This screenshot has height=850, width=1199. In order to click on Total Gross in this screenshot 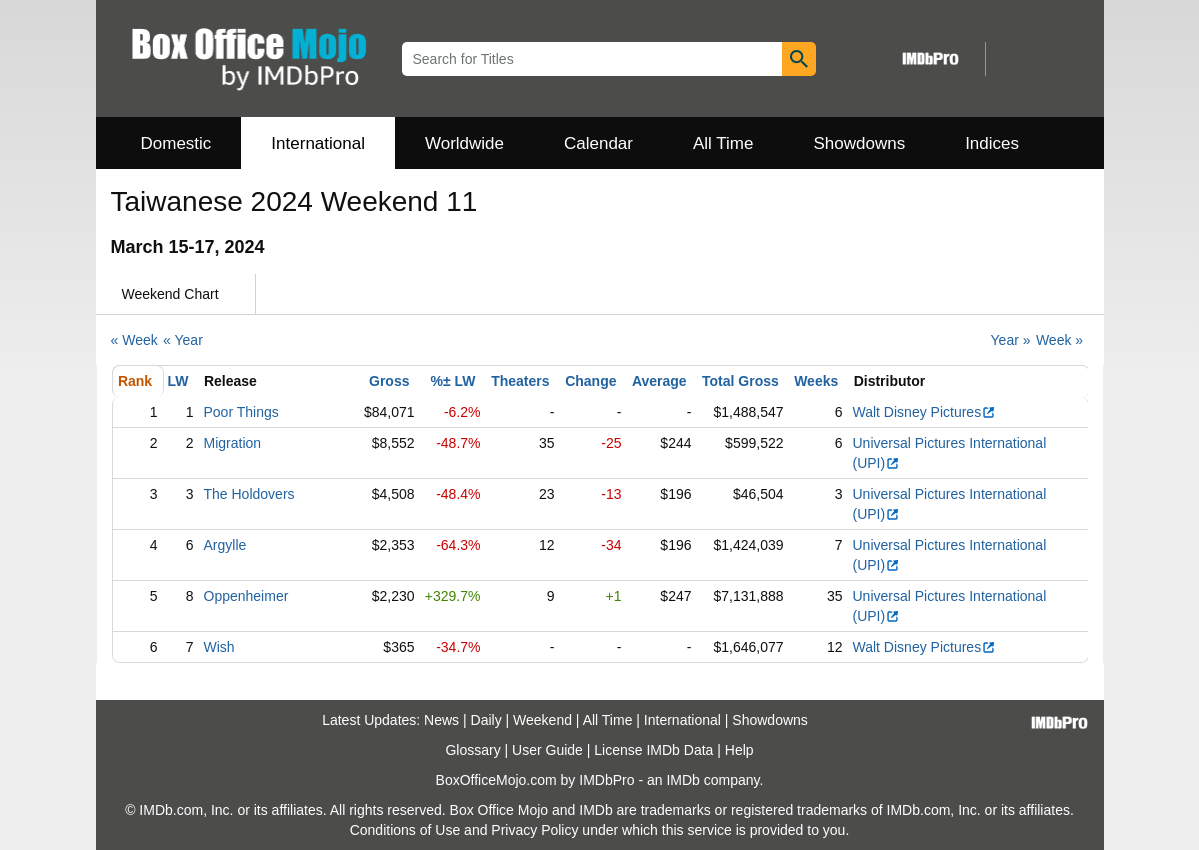, I will do `click(740, 381)`.